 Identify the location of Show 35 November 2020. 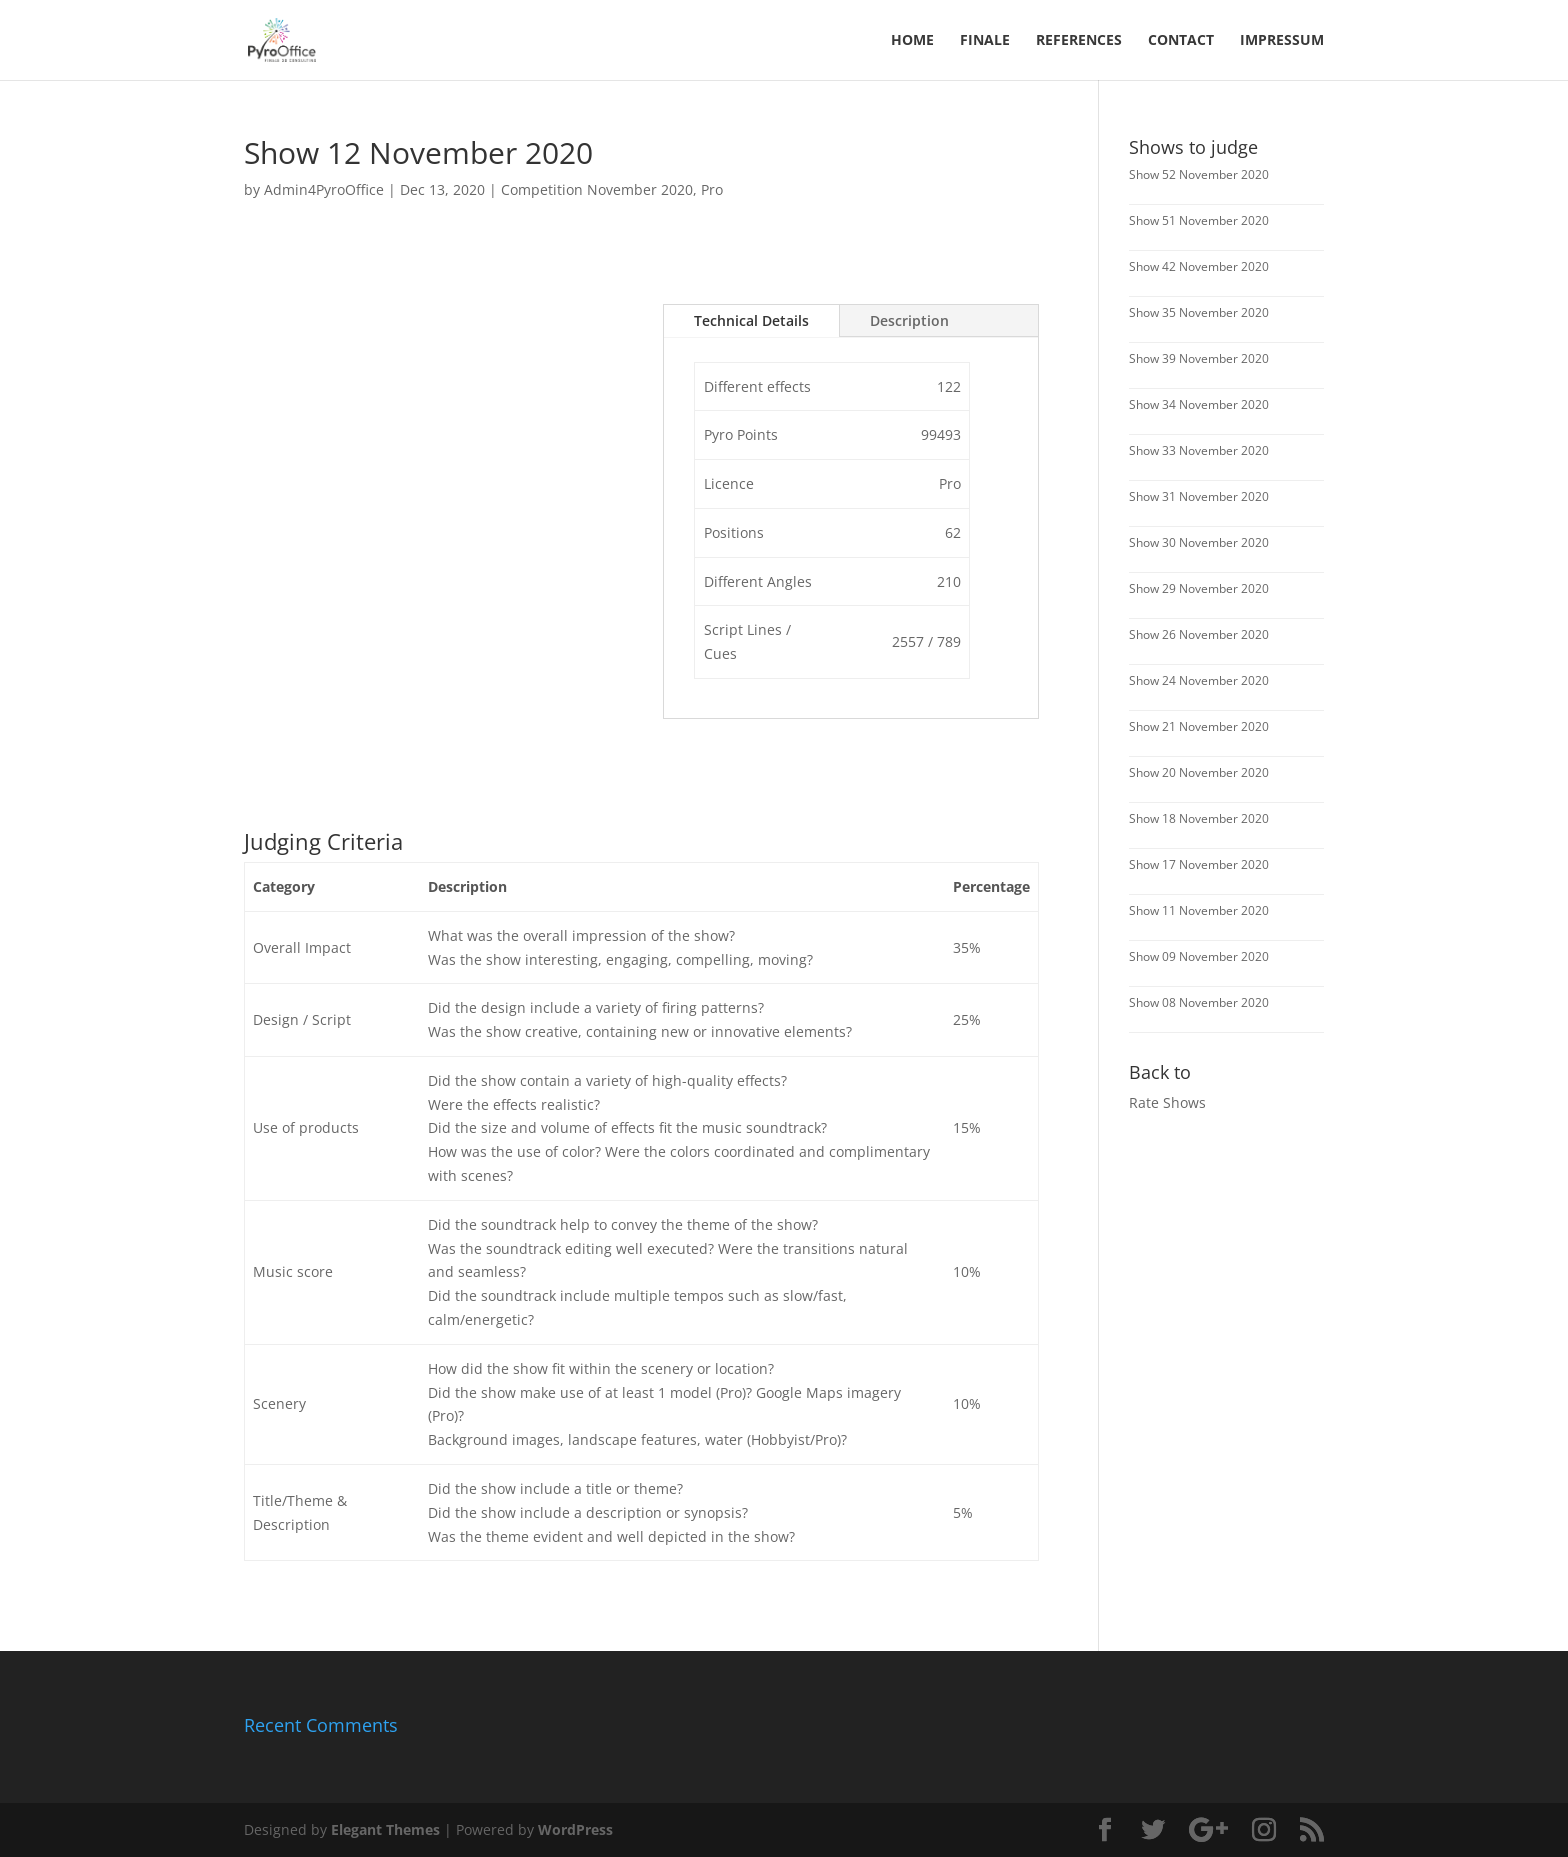
(1199, 312).